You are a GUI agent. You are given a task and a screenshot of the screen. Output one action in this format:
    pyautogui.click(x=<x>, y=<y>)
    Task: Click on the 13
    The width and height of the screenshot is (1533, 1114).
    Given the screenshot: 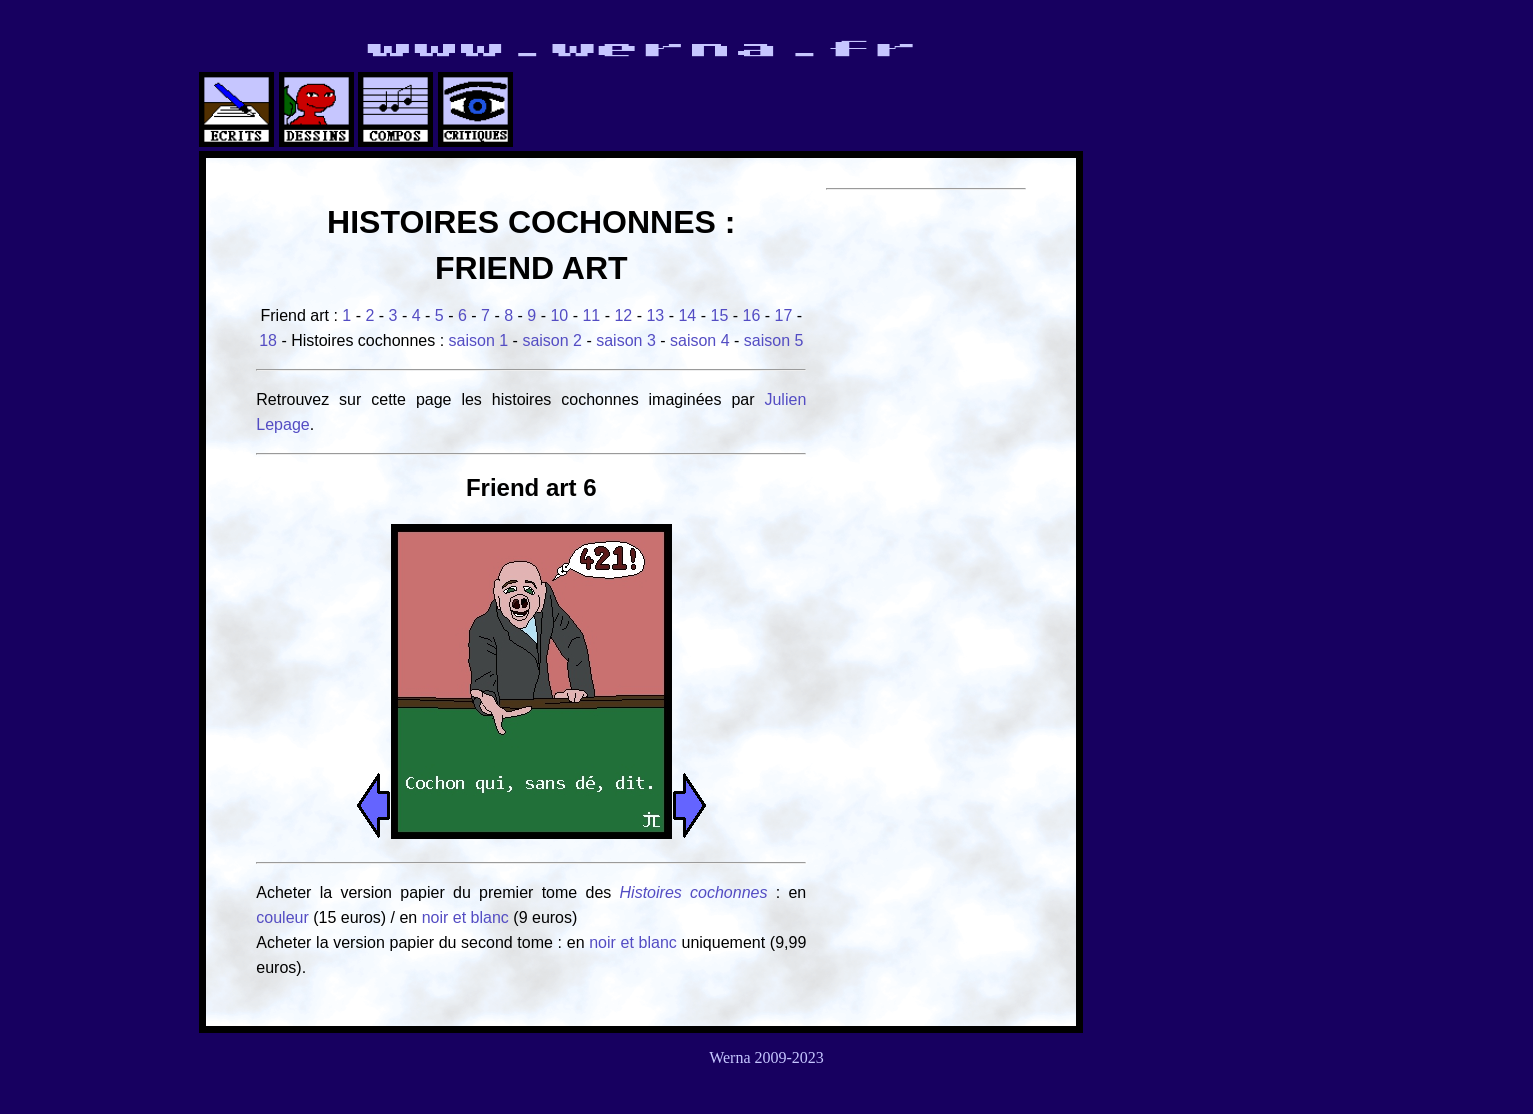 What is the action you would take?
    pyautogui.click(x=655, y=315)
    